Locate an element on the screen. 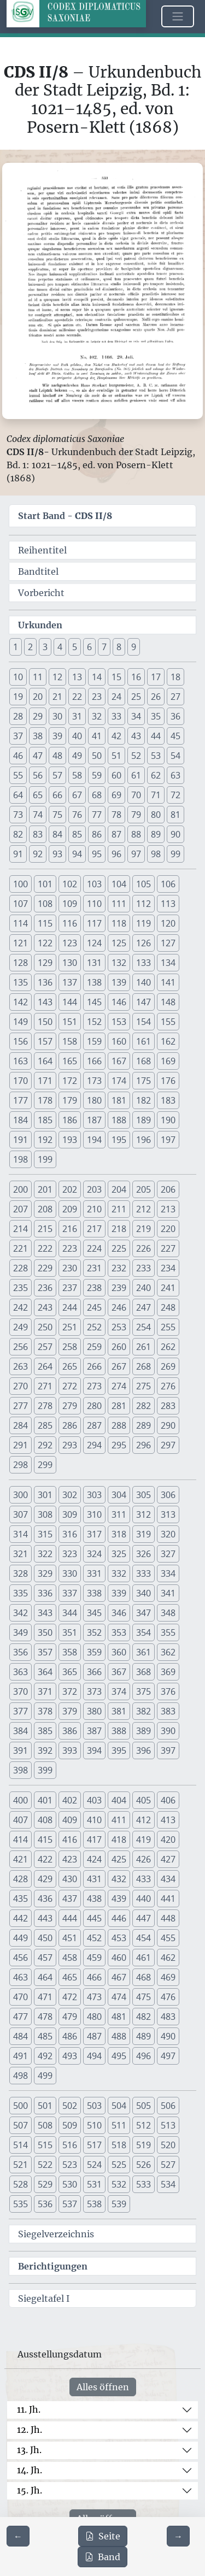 Image resolution: width=205 pixels, height=2576 pixels. 94 [button] is located at coordinates (77, 854).